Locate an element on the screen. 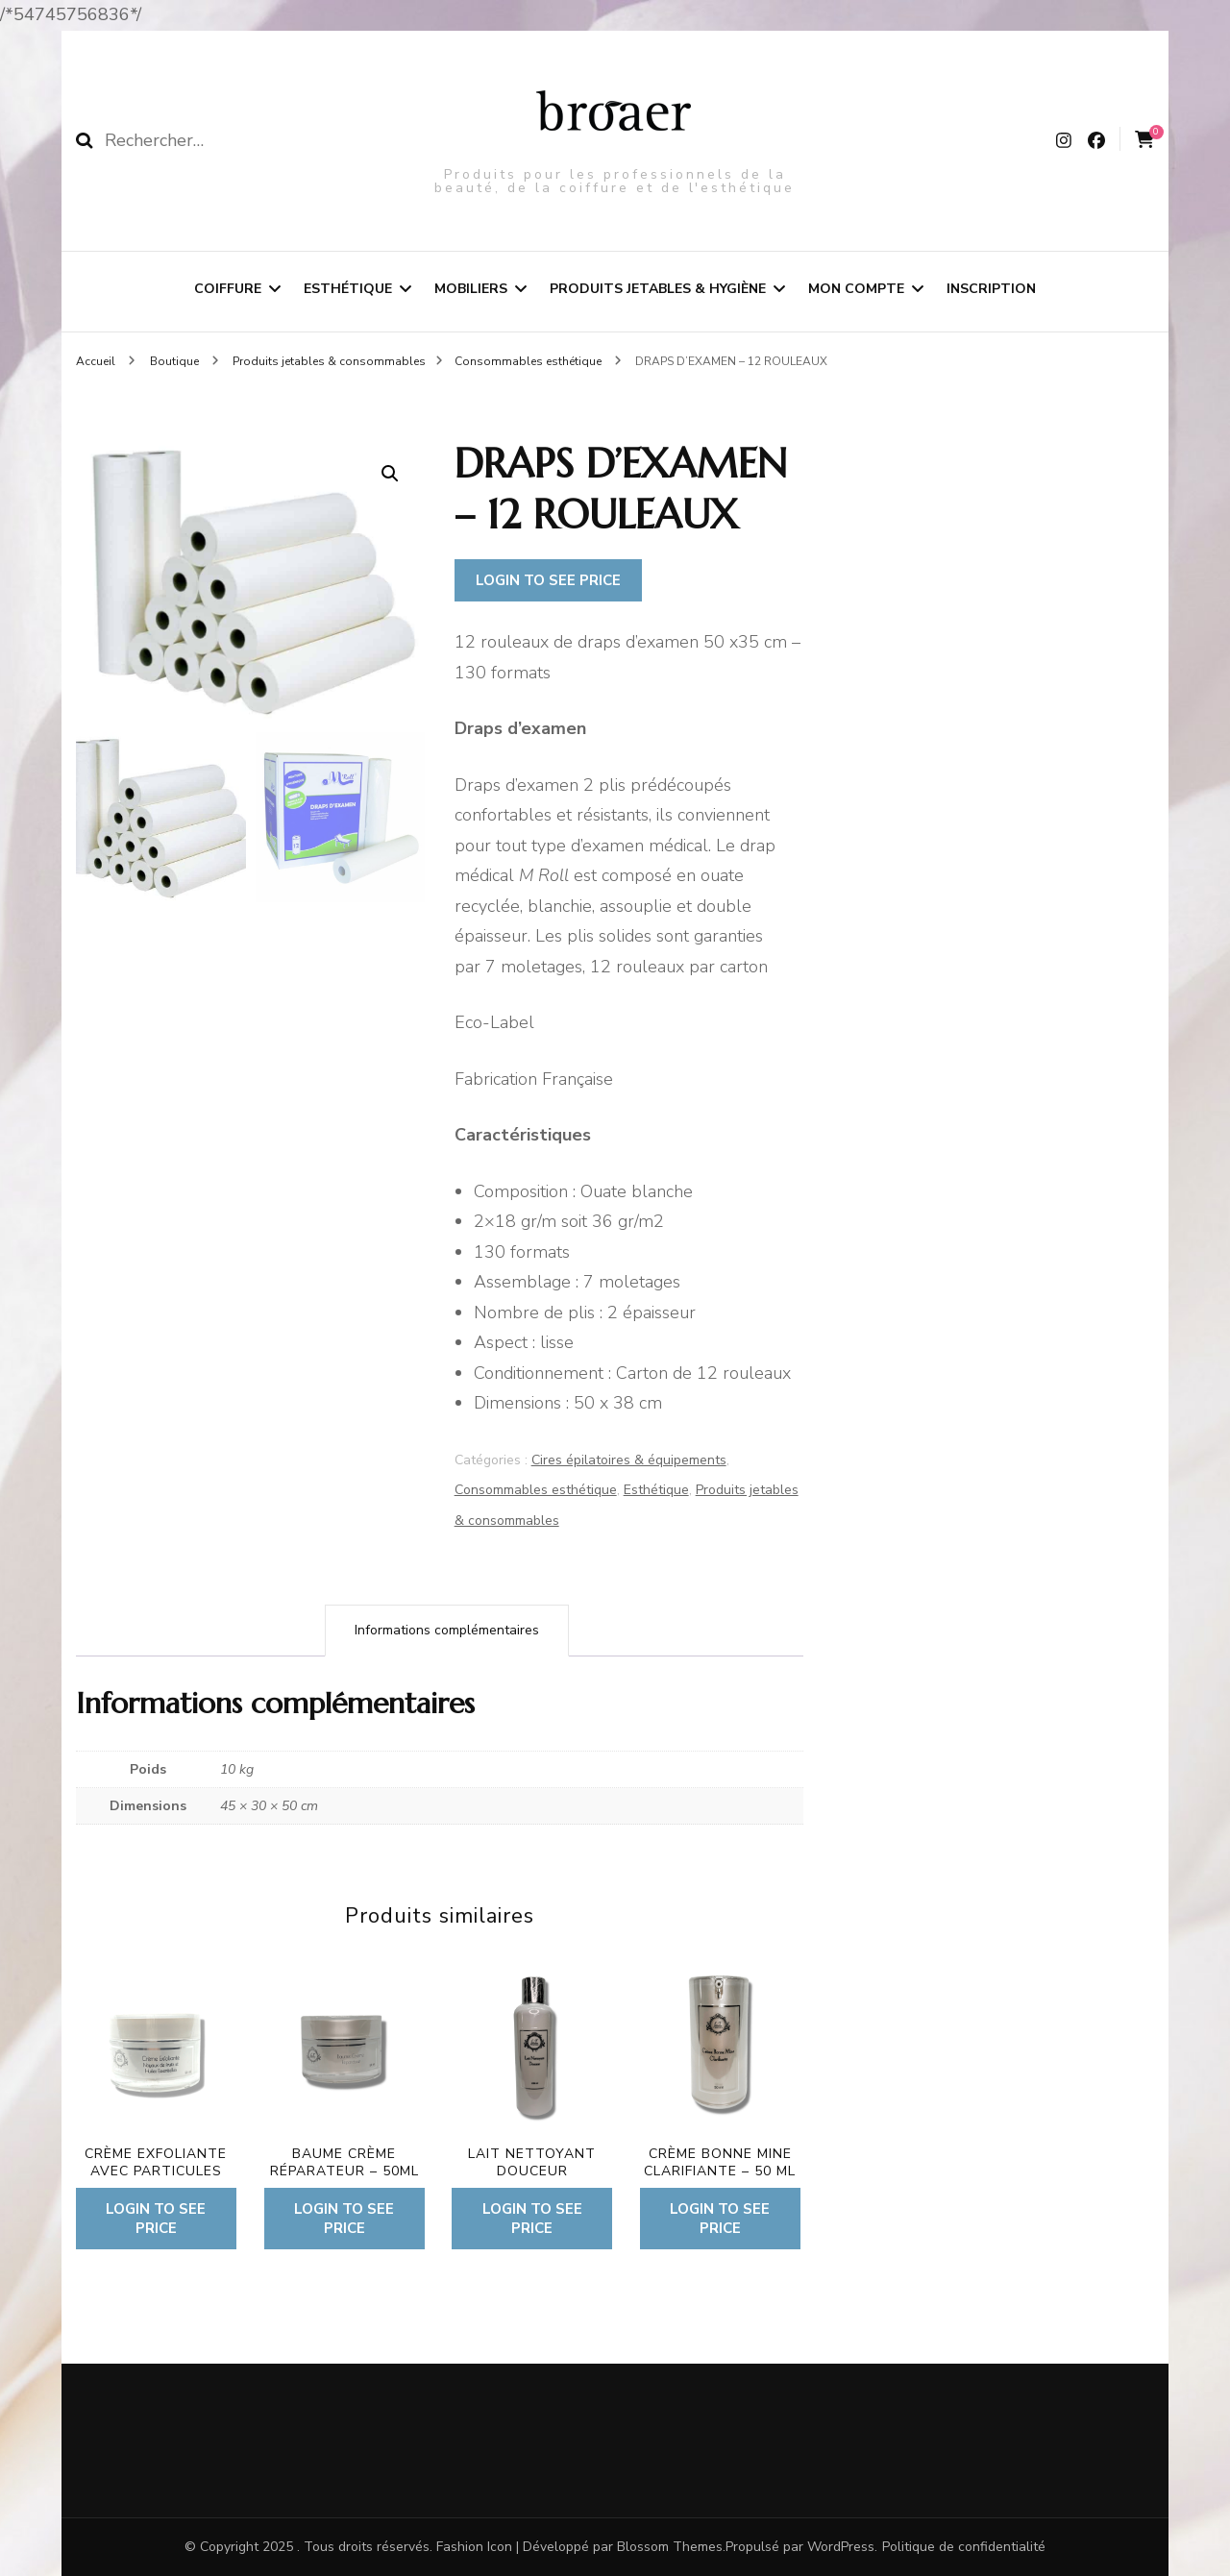 The image size is (1230, 2576). WordPress is located at coordinates (840, 2547).